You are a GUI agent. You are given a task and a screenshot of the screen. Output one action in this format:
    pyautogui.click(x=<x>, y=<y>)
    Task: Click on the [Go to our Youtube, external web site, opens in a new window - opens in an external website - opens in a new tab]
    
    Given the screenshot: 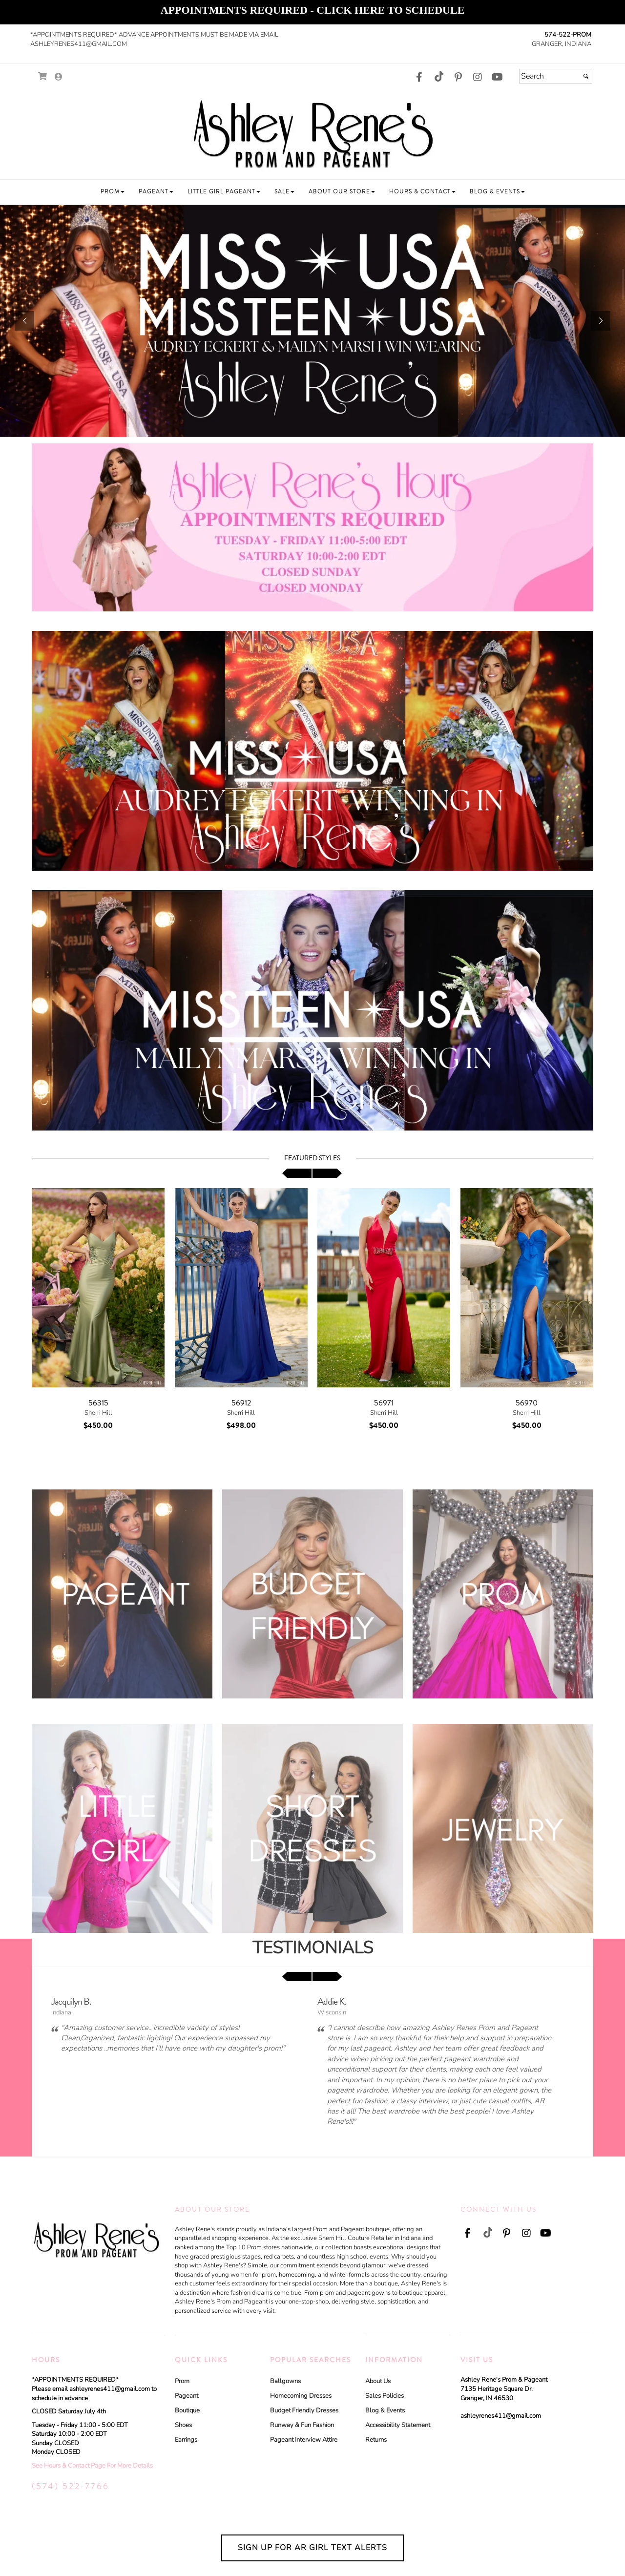 What is the action you would take?
    pyautogui.click(x=497, y=77)
    